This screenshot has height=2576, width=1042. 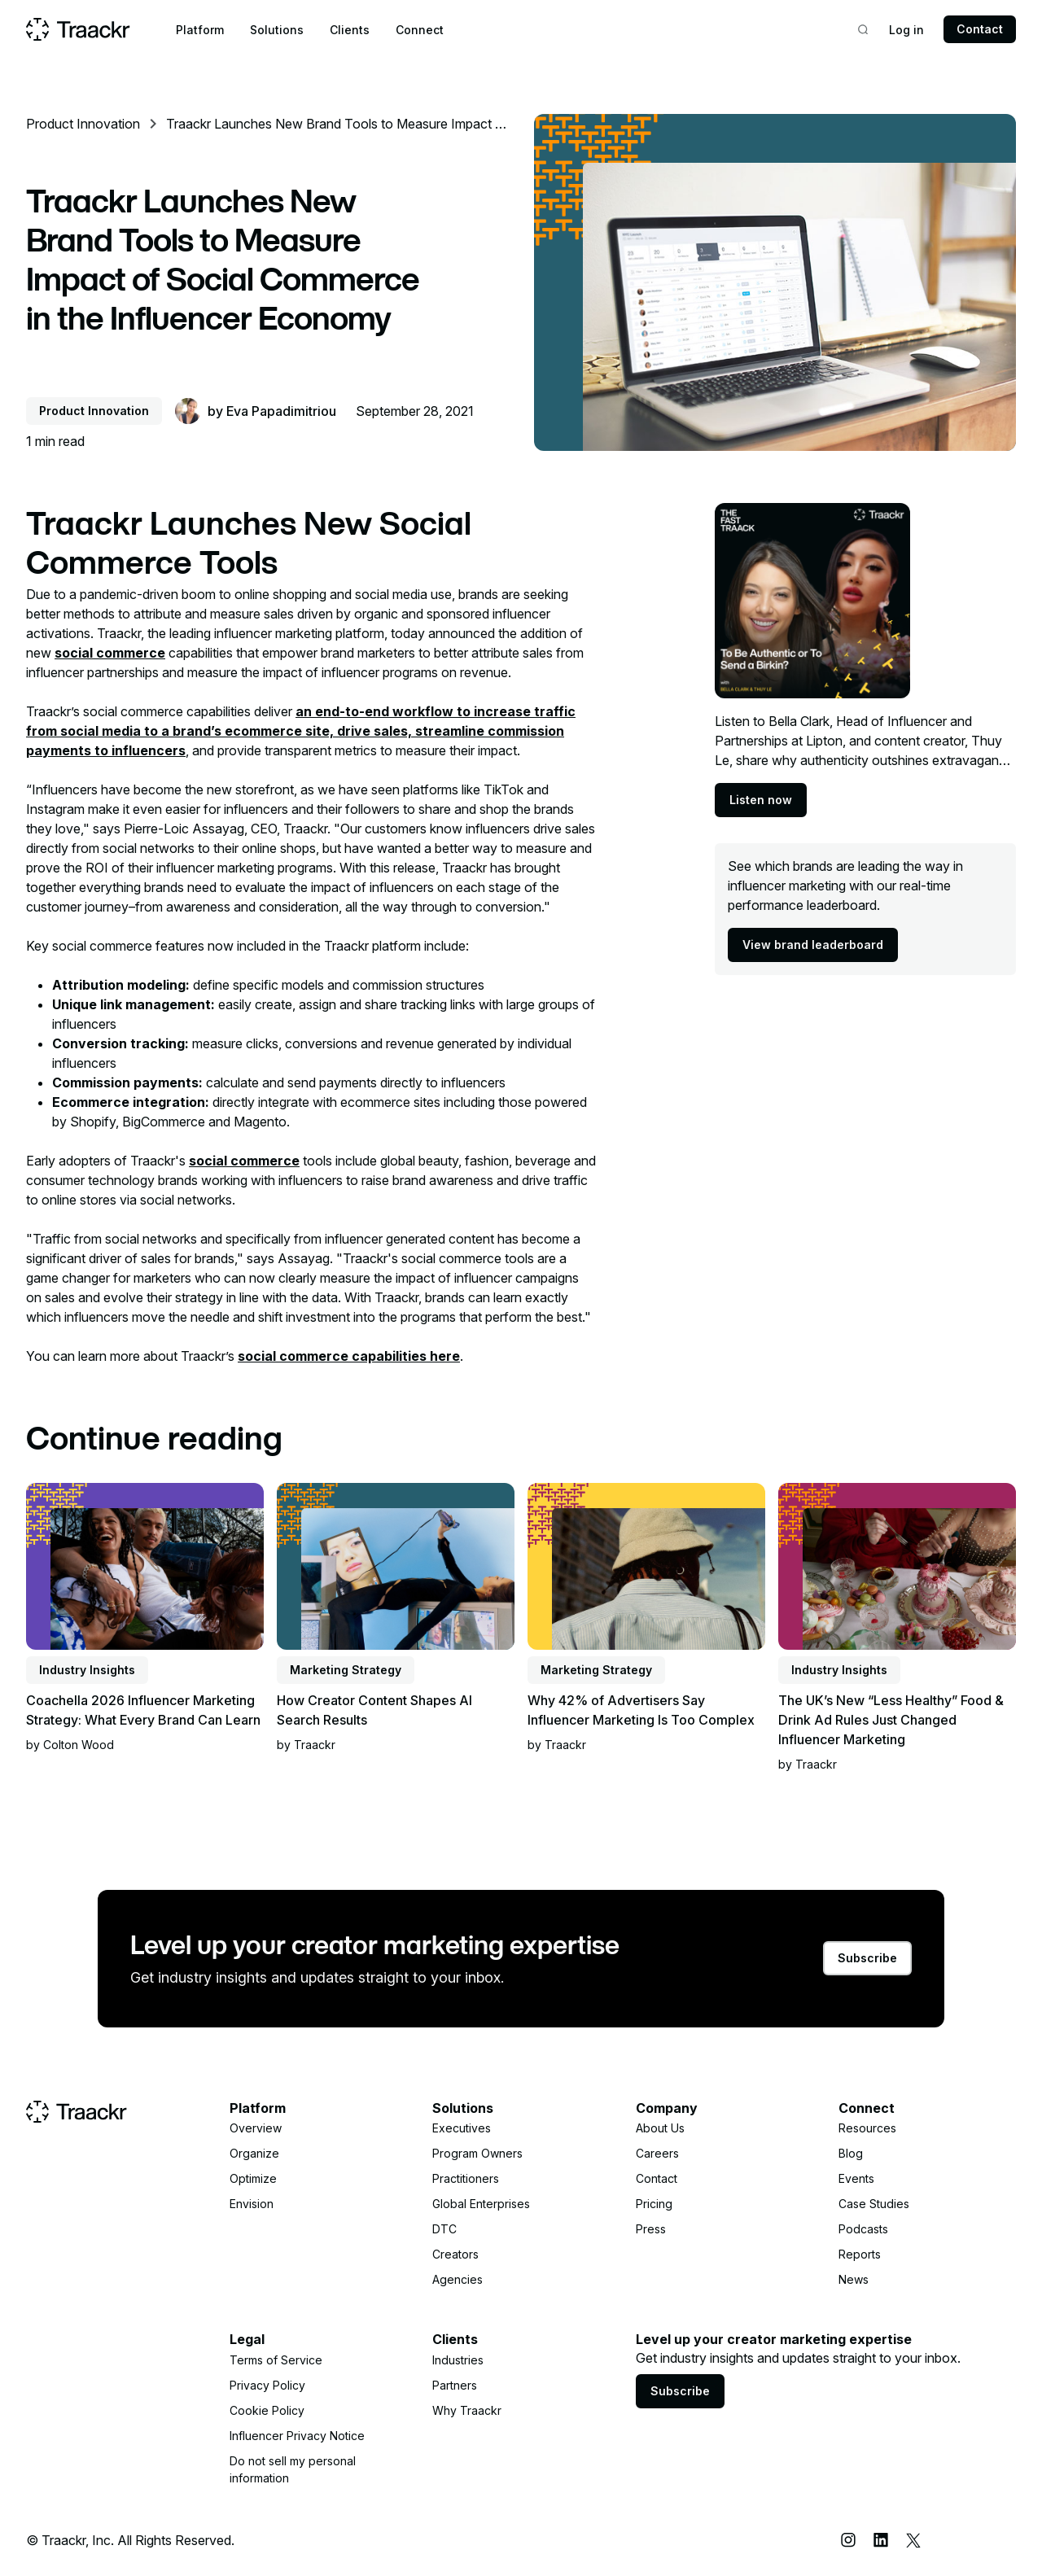 What do you see at coordinates (455, 2254) in the screenshot?
I see `Creators` at bounding box center [455, 2254].